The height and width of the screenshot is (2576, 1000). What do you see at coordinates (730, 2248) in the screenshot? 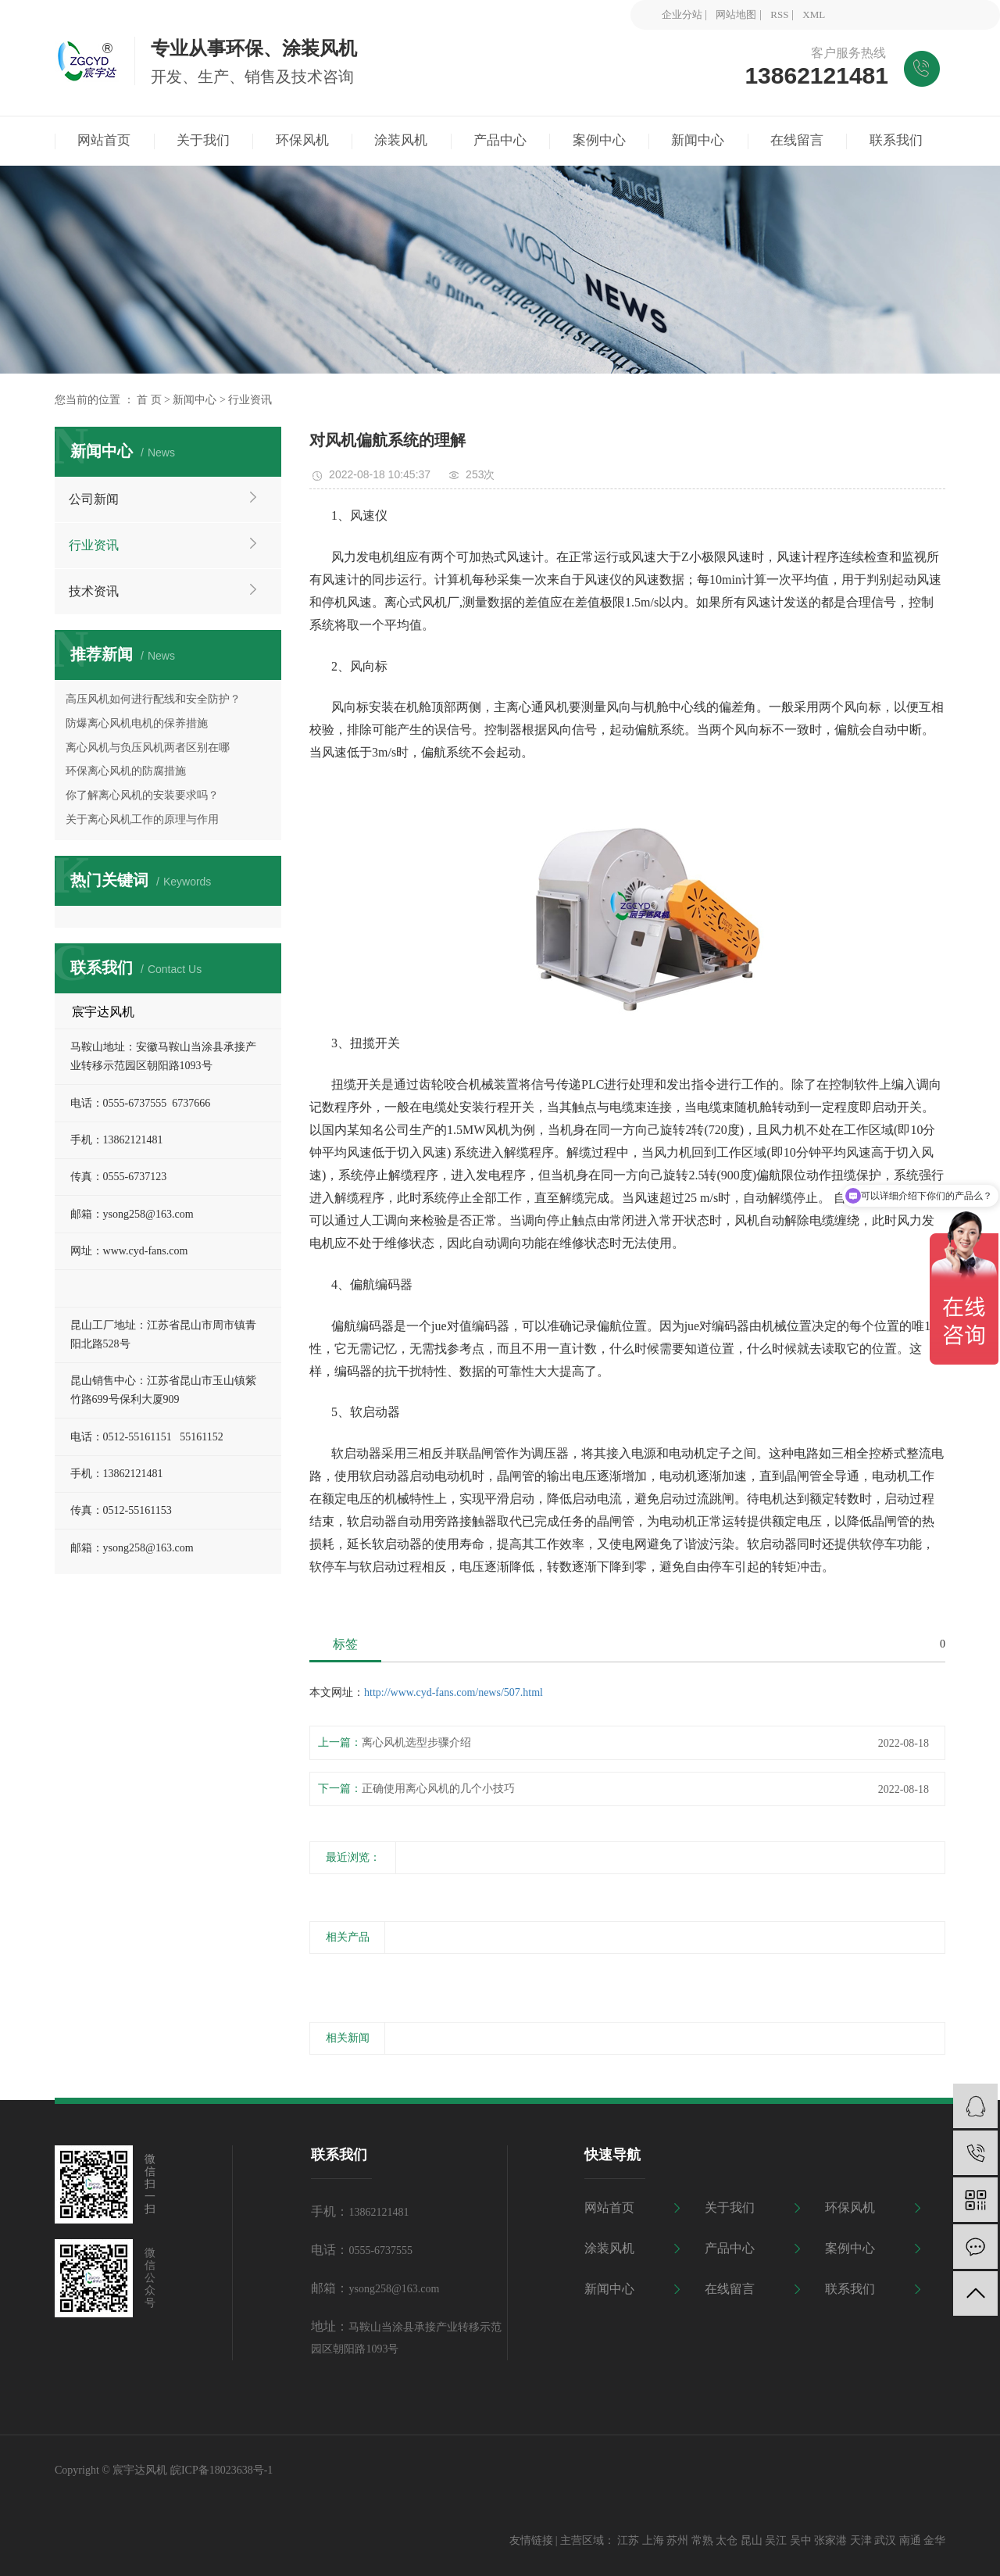
I see `产品中心` at bounding box center [730, 2248].